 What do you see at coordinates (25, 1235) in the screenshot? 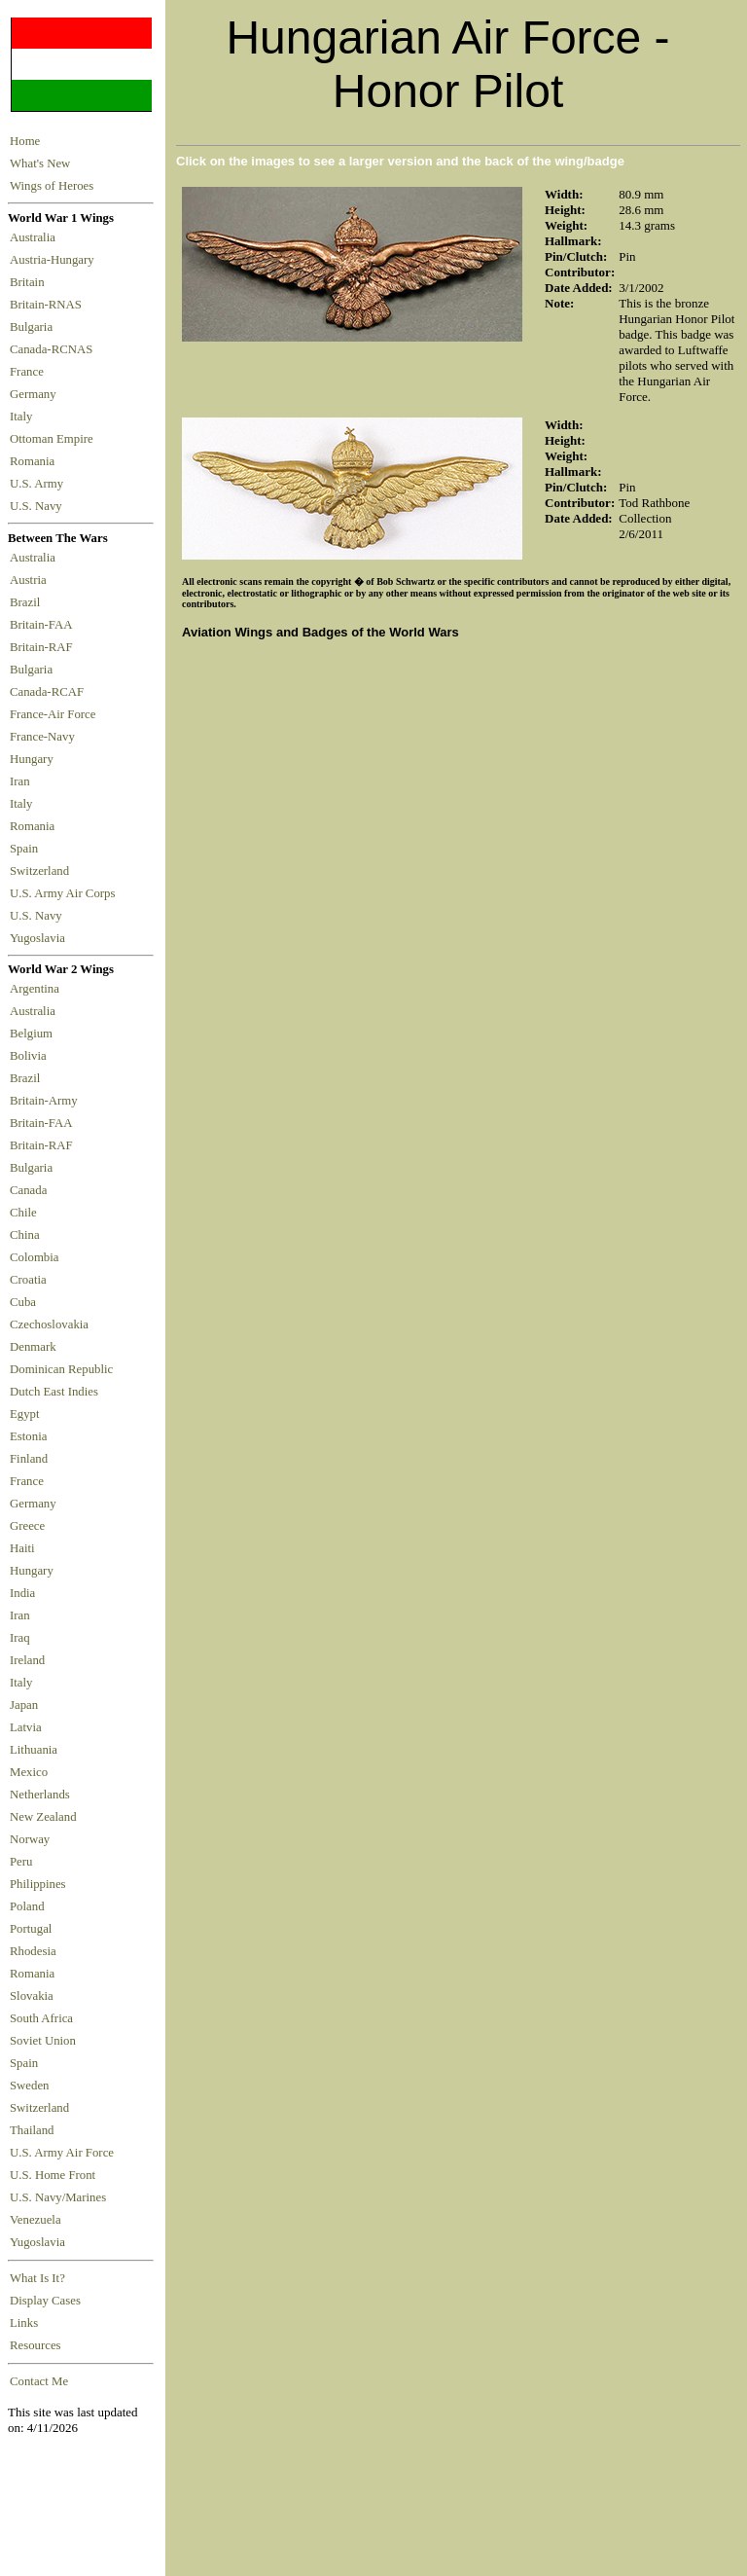
I see `China` at bounding box center [25, 1235].